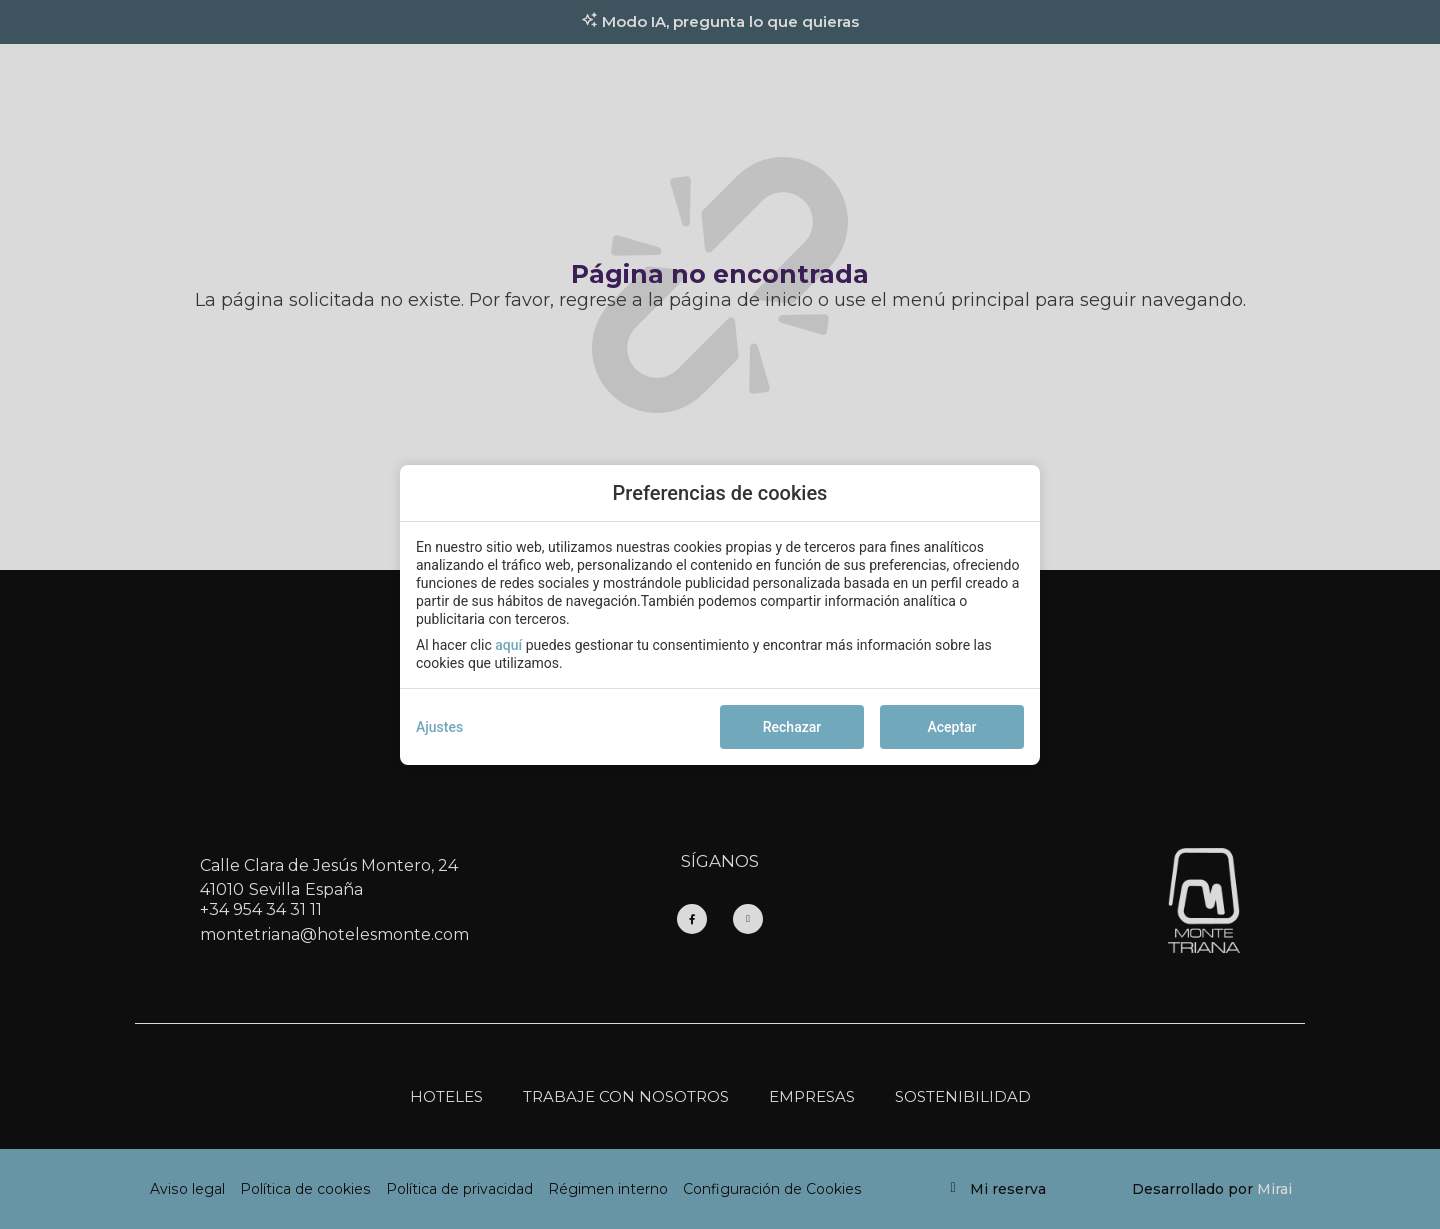  What do you see at coordinates (439, 727) in the screenshot?
I see `Ajustes` at bounding box center [439, 727].